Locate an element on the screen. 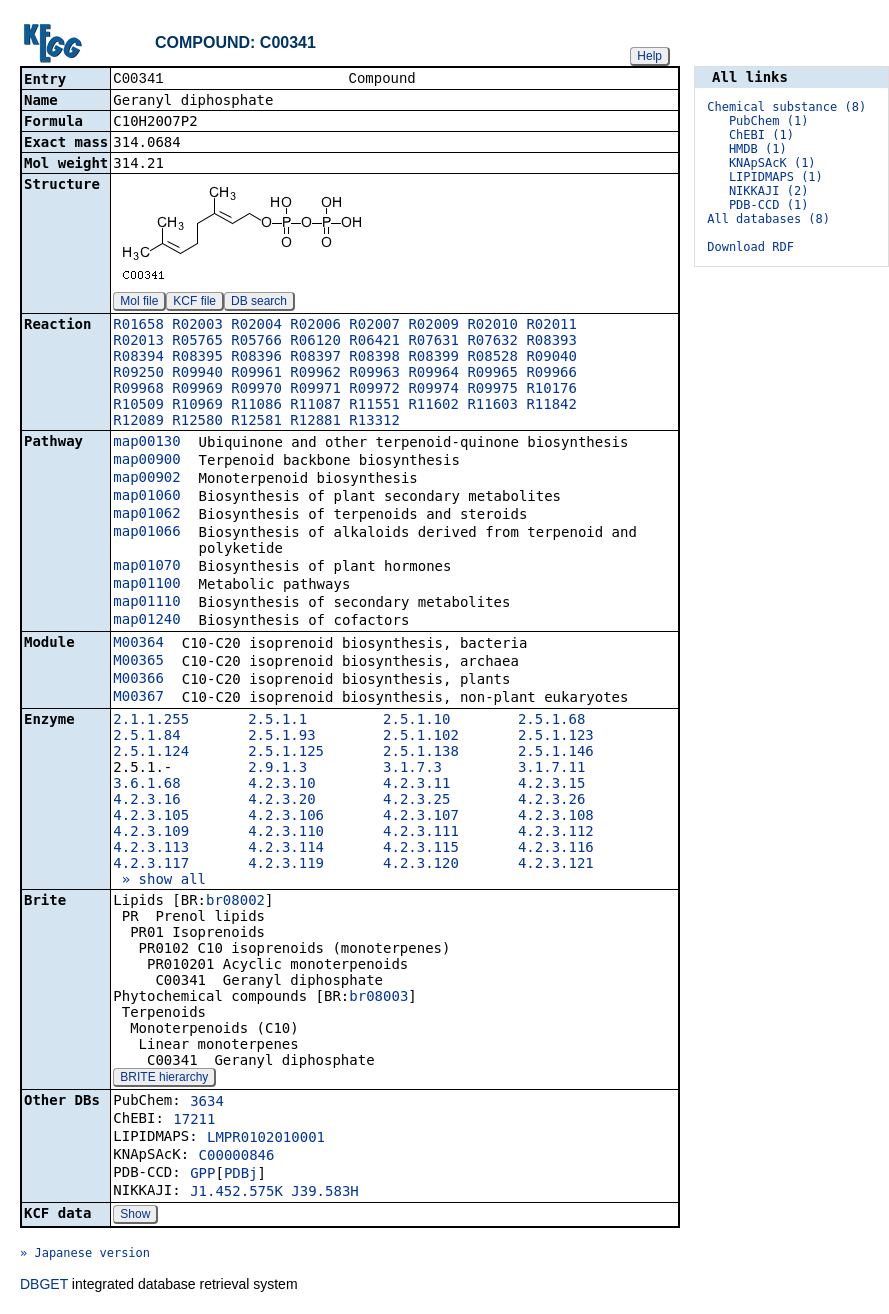 The height and width of the screenshot is (1314, 889). 4.2.3.11 is located at coordinates (416, 785).